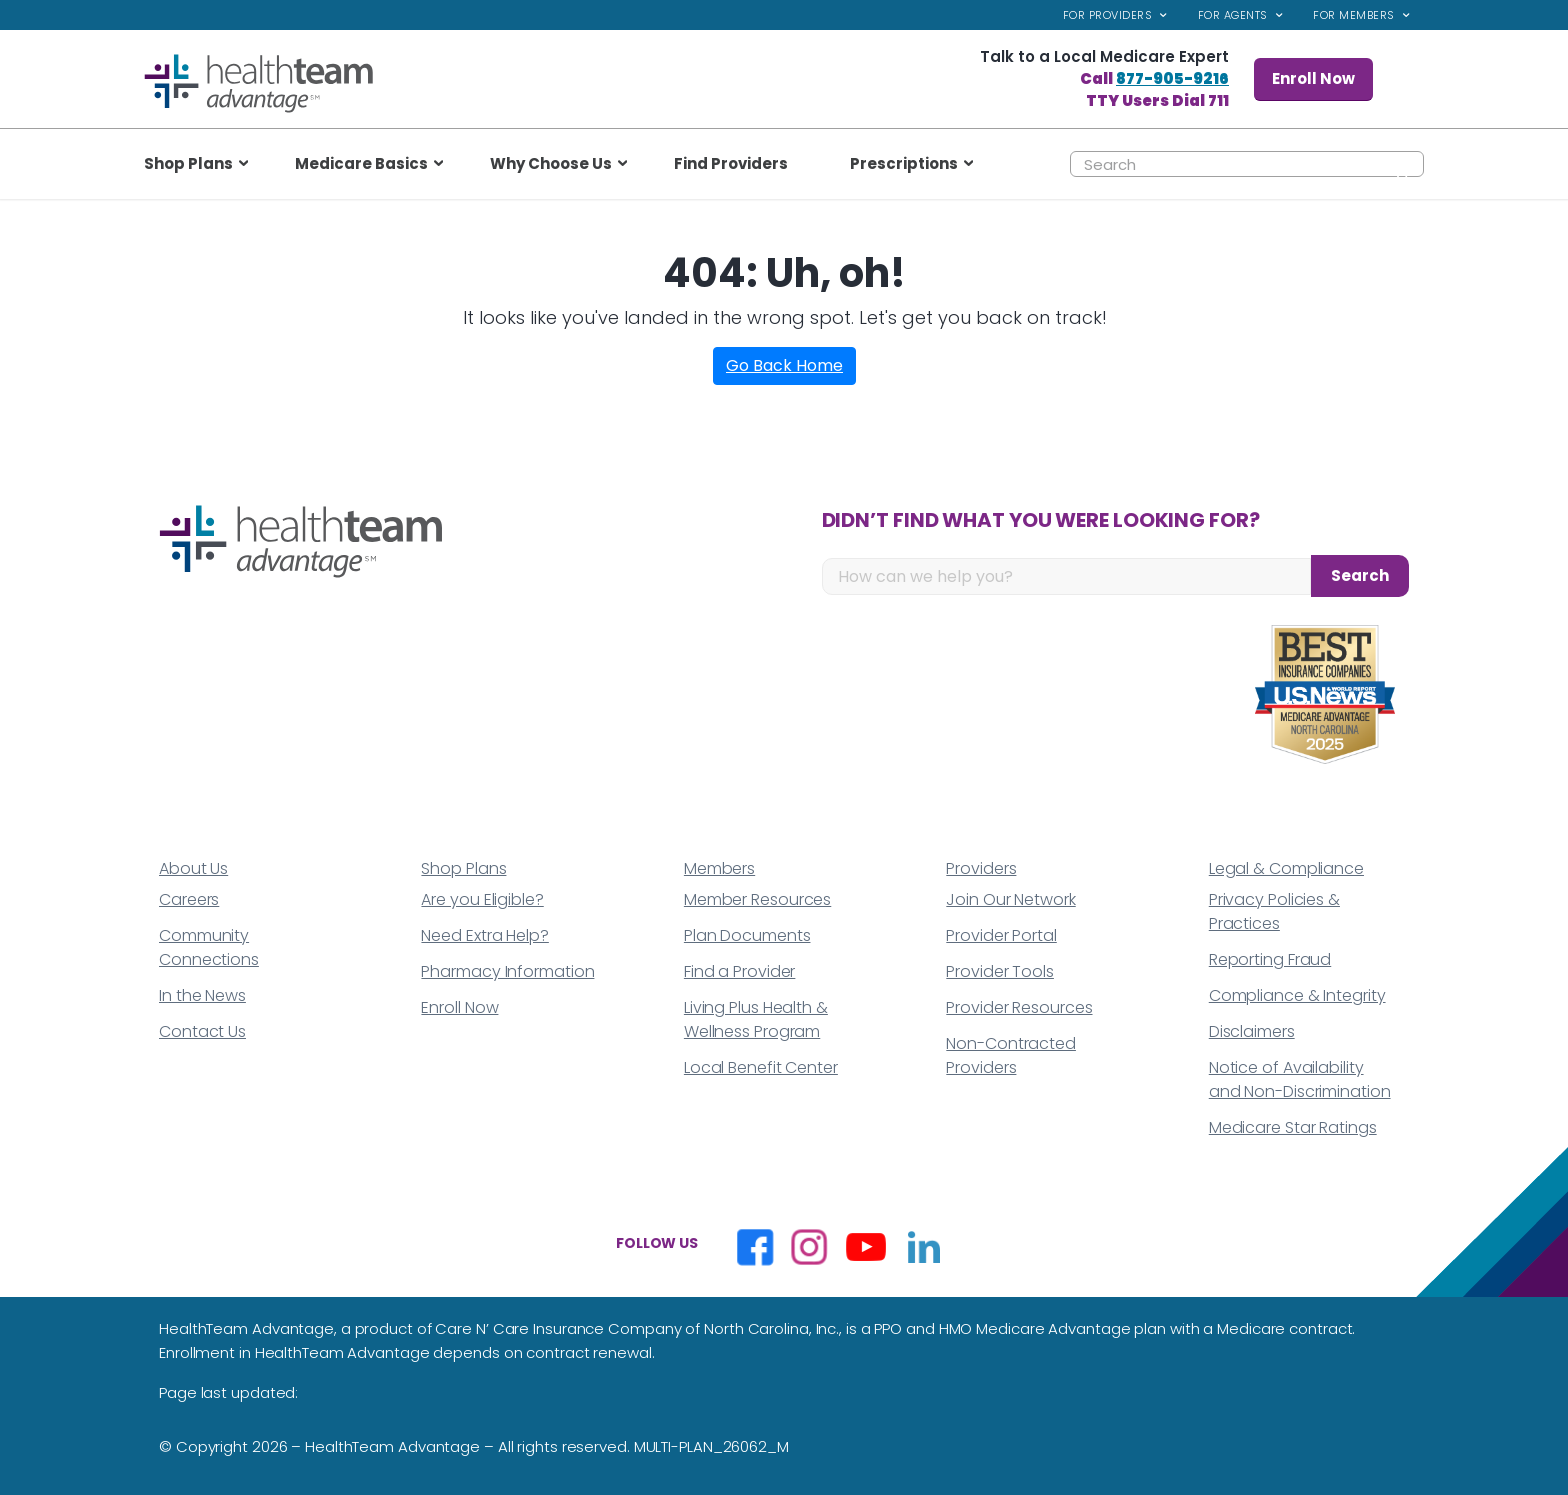 The image size is (1568, 1495). I want to click on Join Our Network, so click(1010, 899).